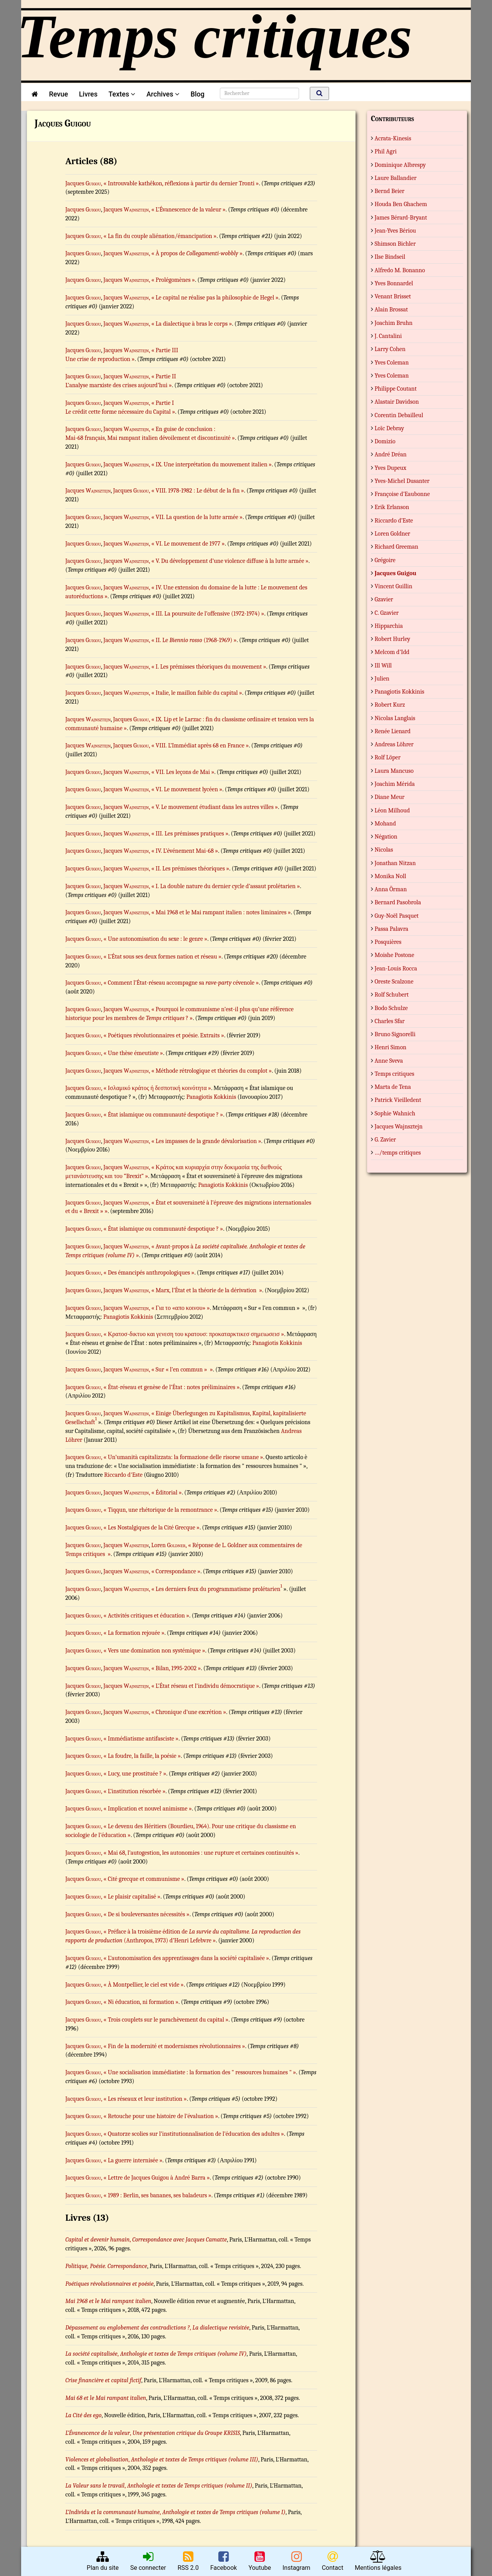 This screenshot has height=2576, width=492. What do you see at coordinates (390, 704) in the screenshot?
I see `Robert Kurz` at bounding box center [390, 704].